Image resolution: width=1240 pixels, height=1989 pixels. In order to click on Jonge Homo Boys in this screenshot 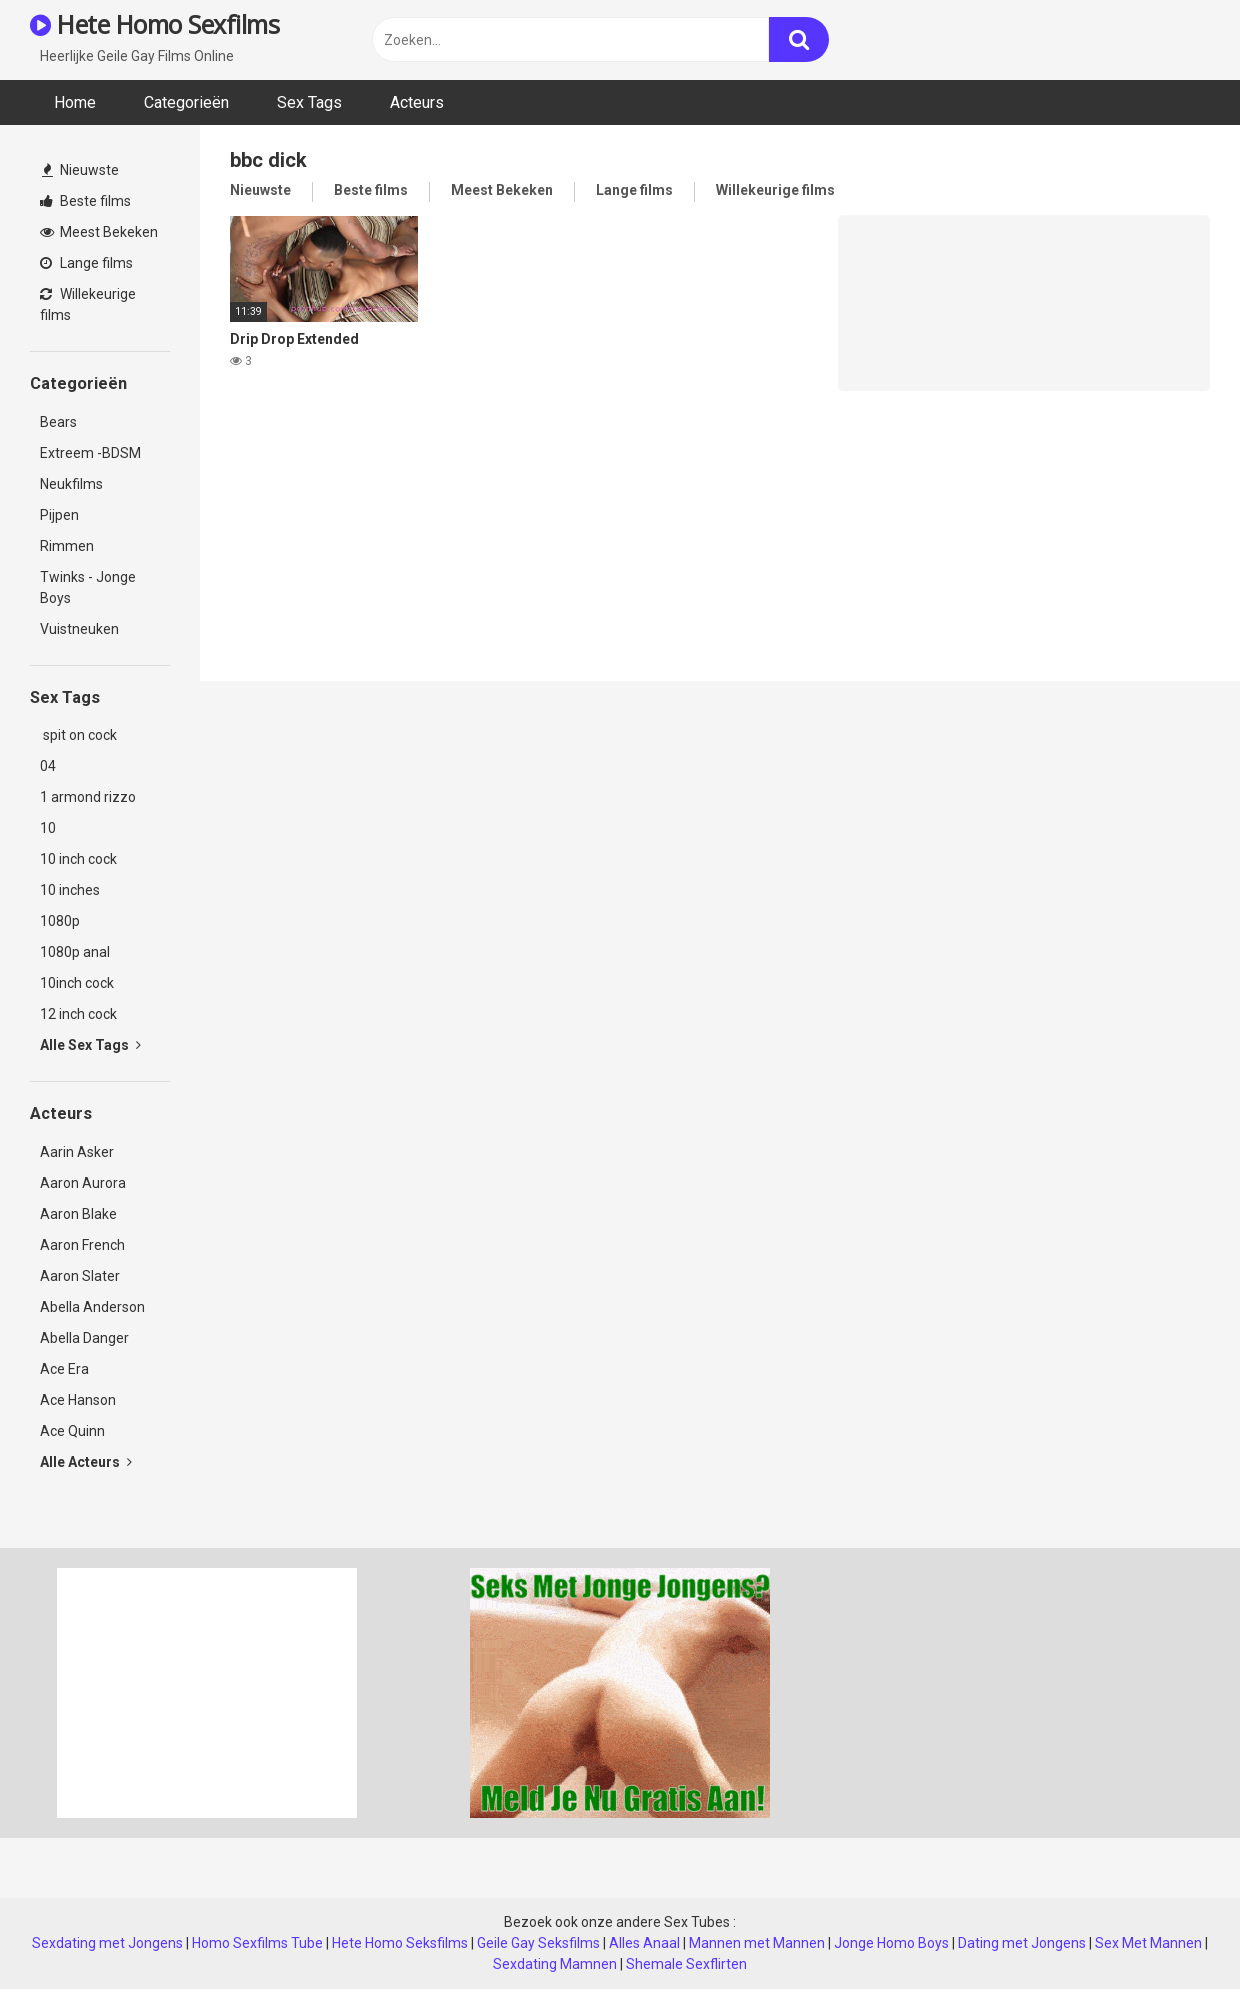, I will do `click(891, 1943)`.